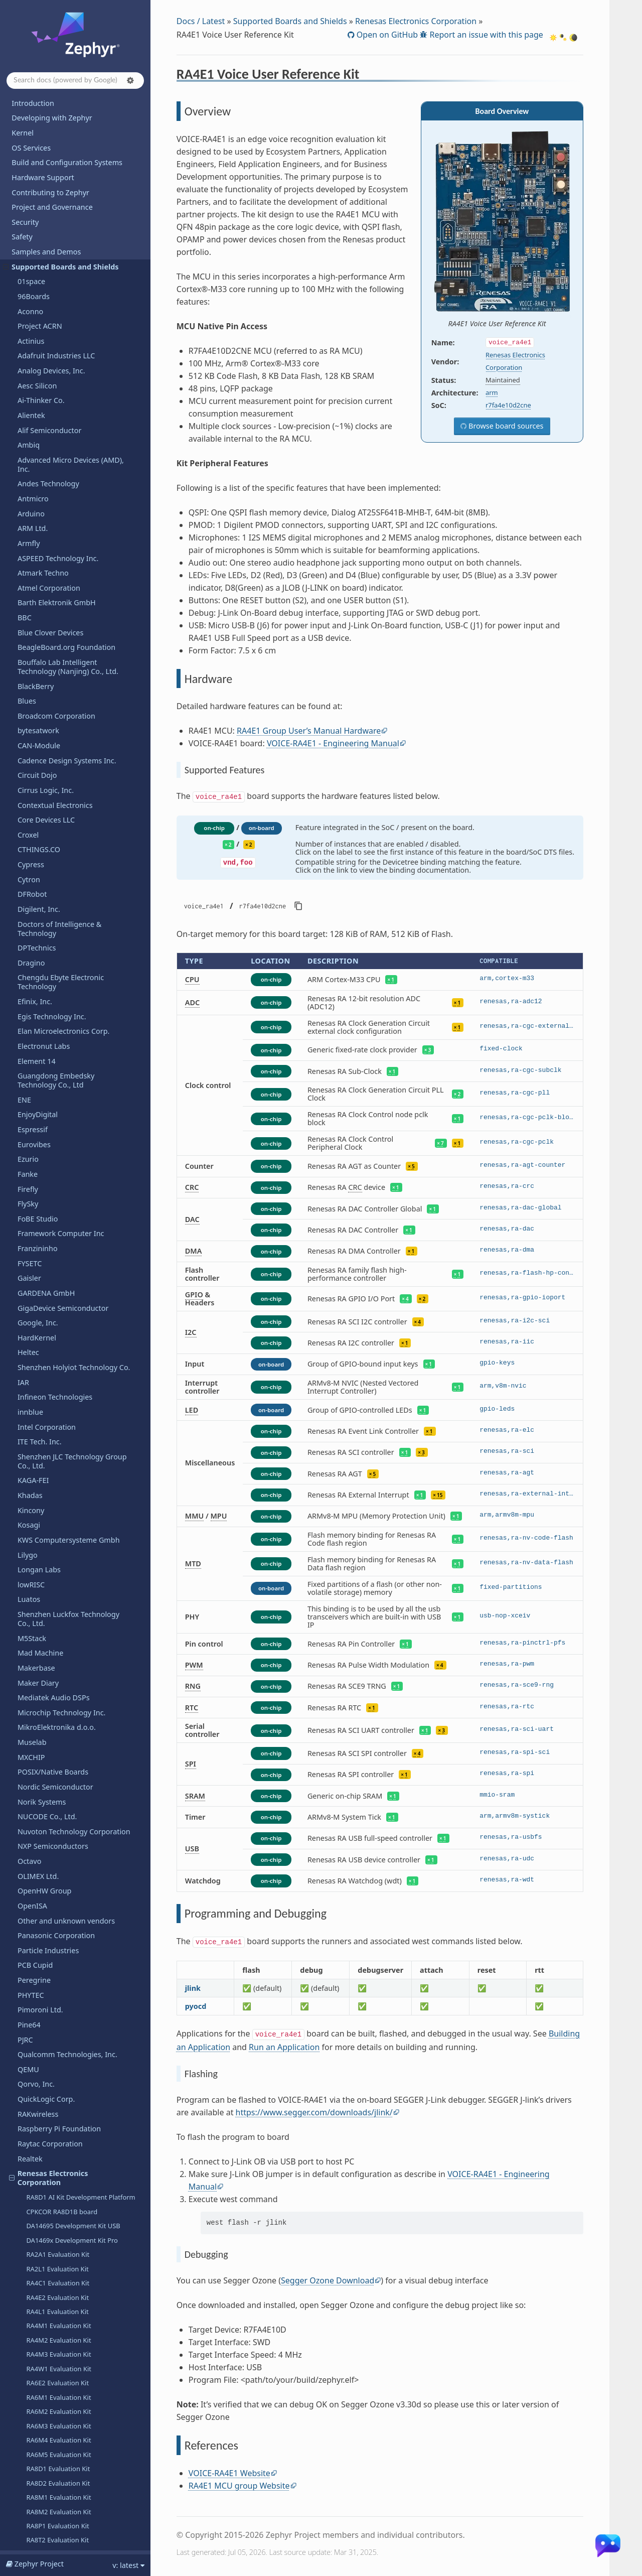  Describe the element at coordinates (30, 1759) in the screenshot. I see `Ruiside` at that location.